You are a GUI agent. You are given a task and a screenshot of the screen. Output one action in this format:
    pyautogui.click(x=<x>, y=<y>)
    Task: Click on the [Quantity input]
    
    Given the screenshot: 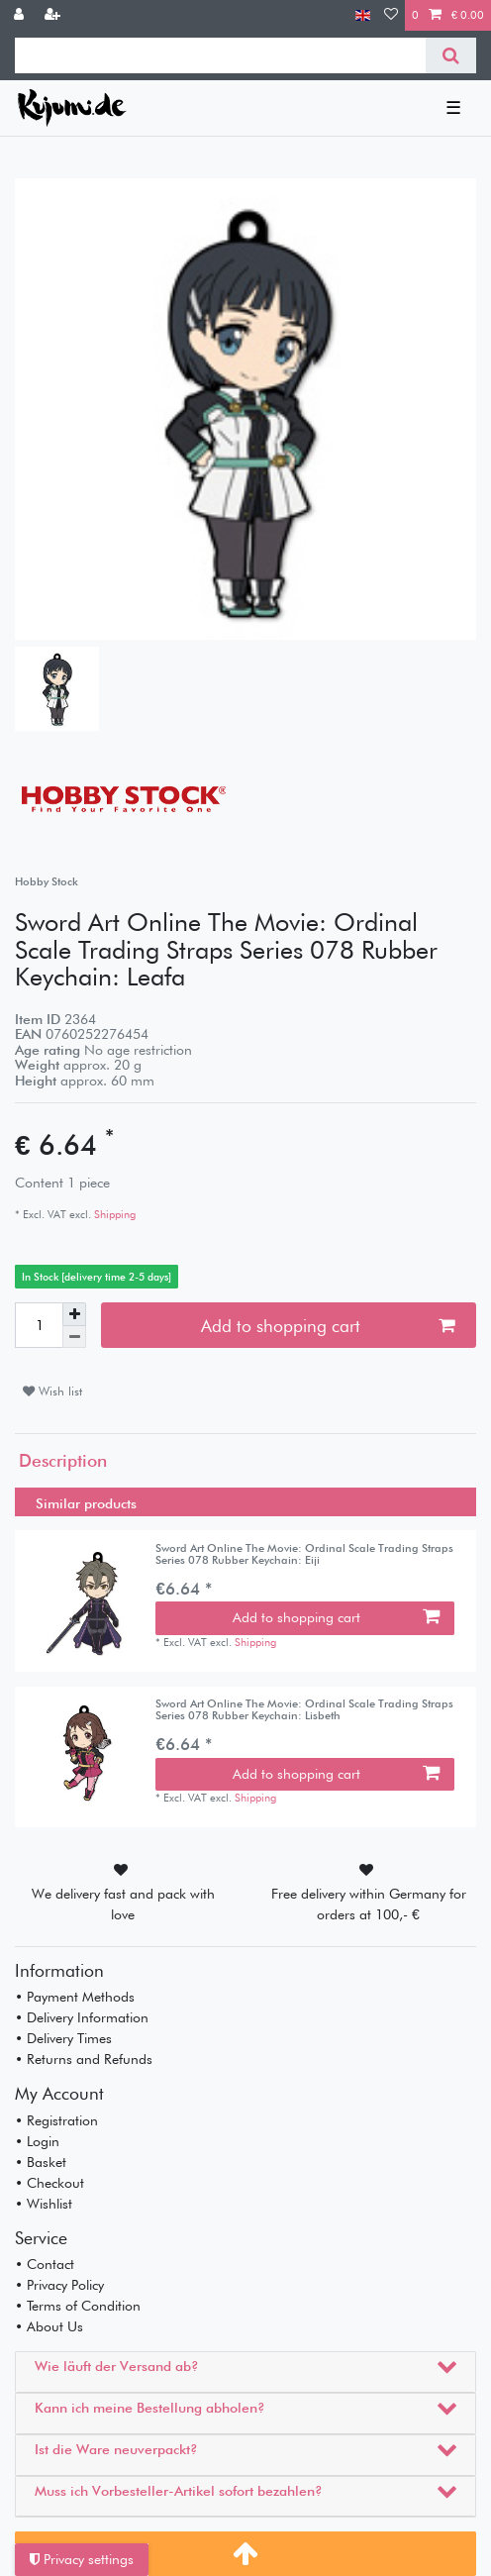 What is the action you would take?
    pyautogui.click(x=38, y=1325)
    